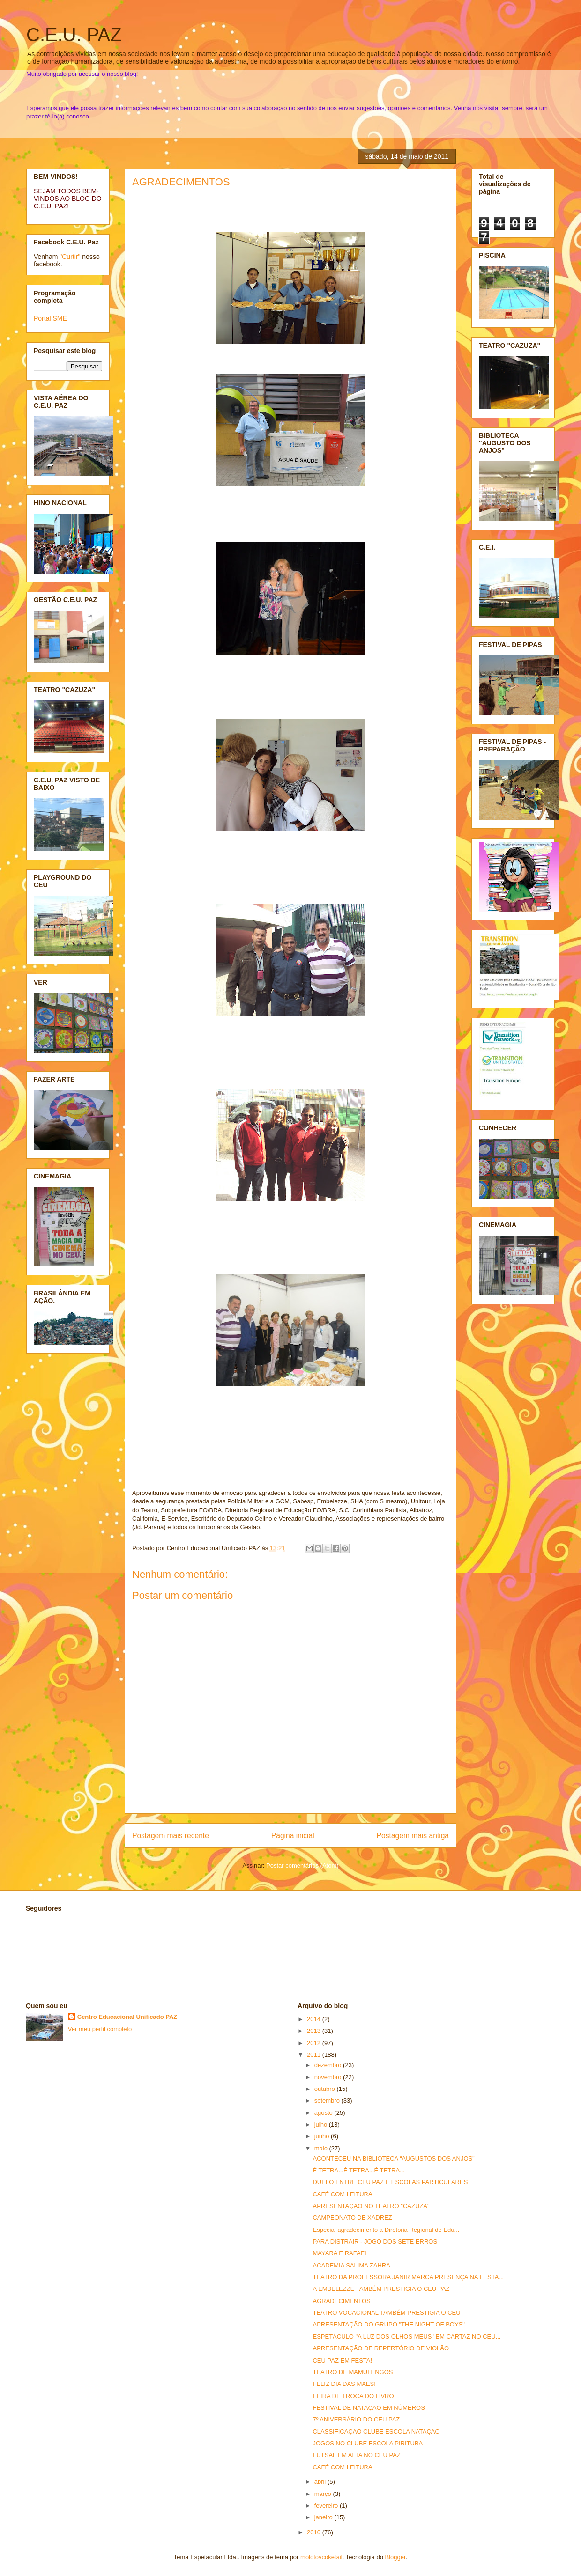 The width and height of the screenshot is (581, 2576). What do you see at coordinates (327, 2505) in the screenshot?
I see `fevereiro` at bounding box center [327, 2505].